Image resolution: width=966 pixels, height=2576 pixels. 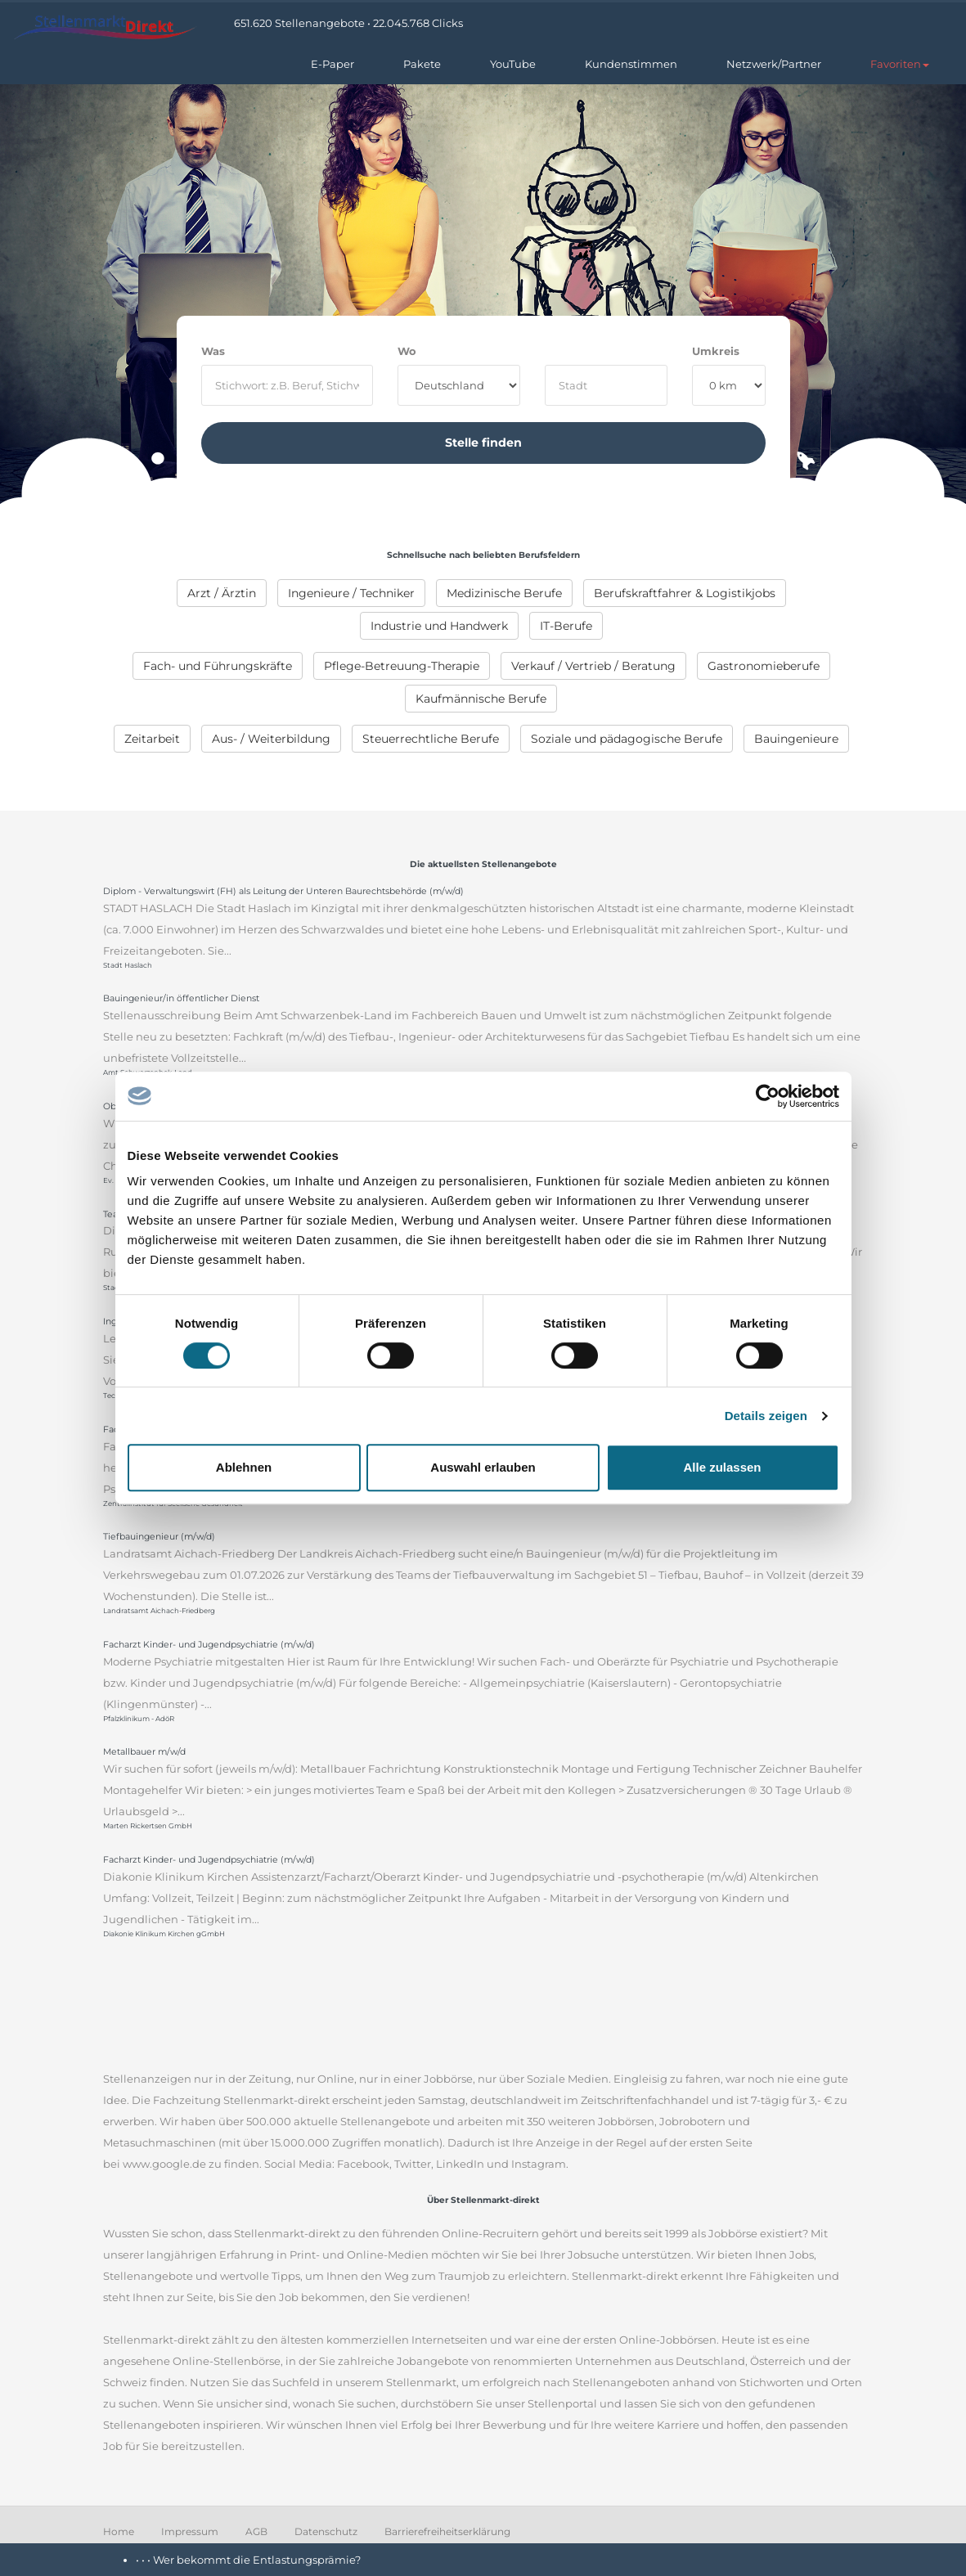 I want to click on Aus- / Weiterbildung, so click(x=271, y=738).